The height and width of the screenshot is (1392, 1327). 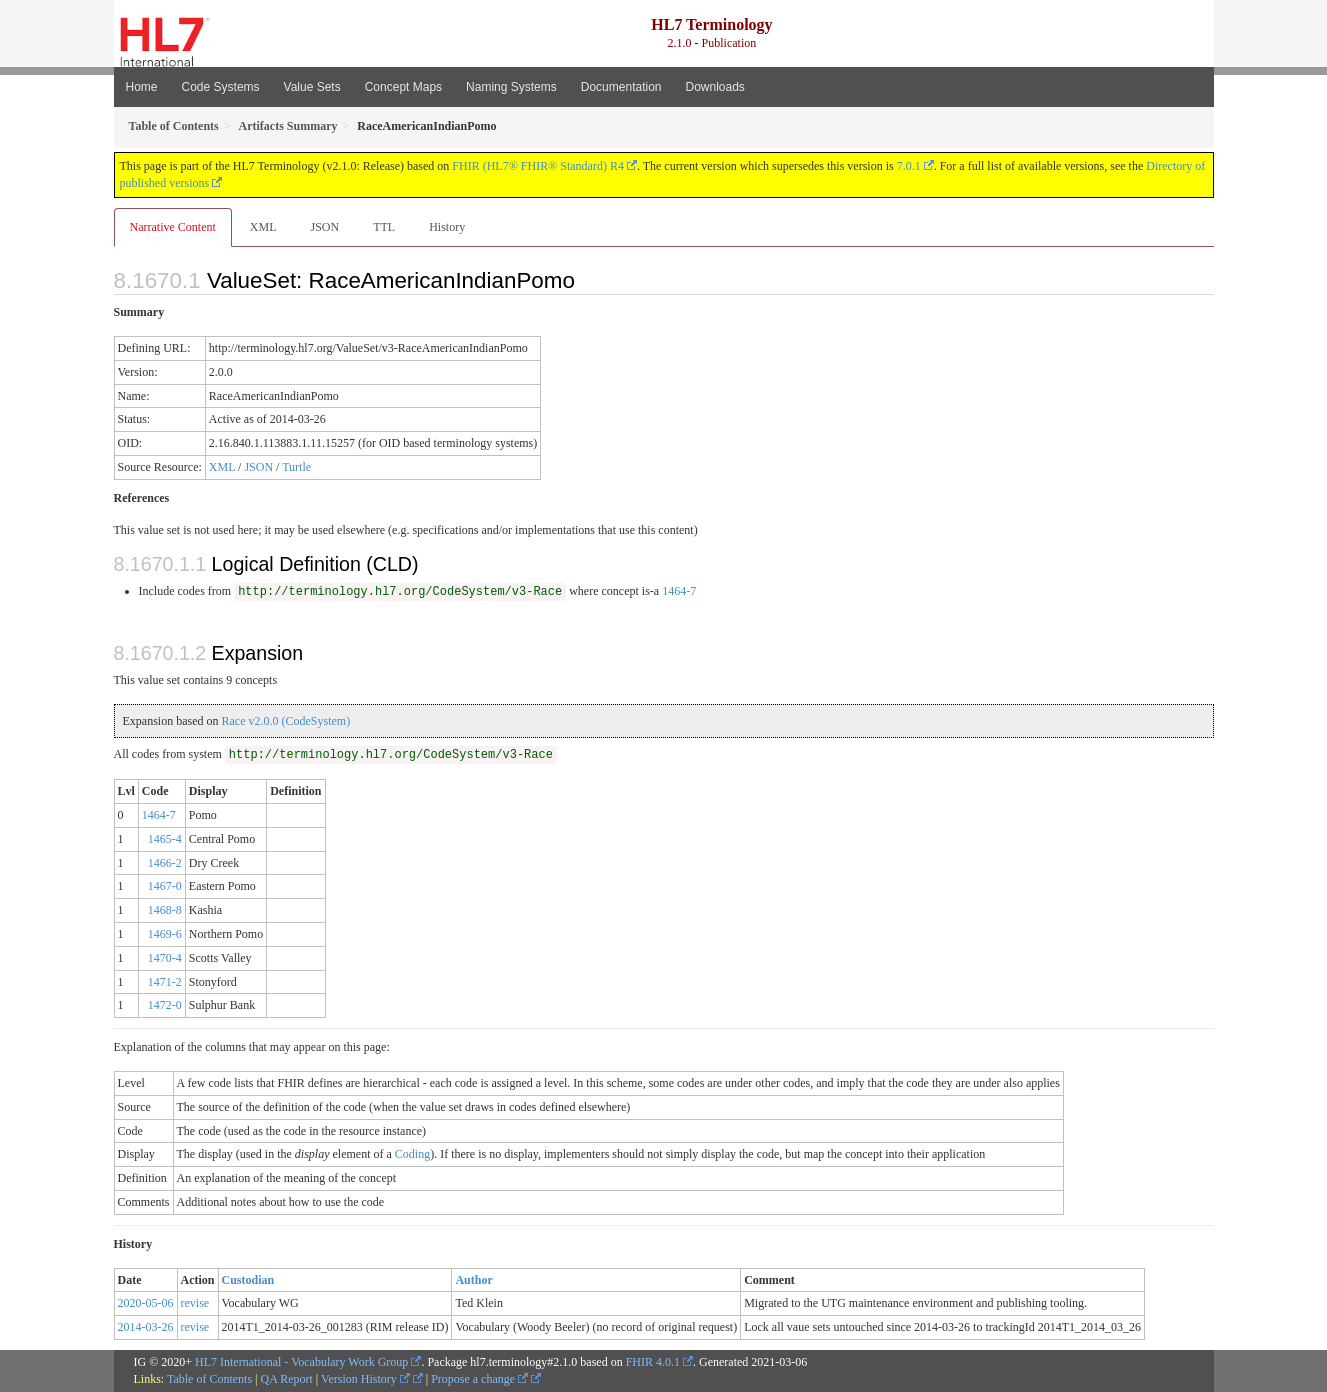 What do you see at coordinates (412, 1154) in the screenshot?
I see `Coding` at bounding box center [412, 1154].